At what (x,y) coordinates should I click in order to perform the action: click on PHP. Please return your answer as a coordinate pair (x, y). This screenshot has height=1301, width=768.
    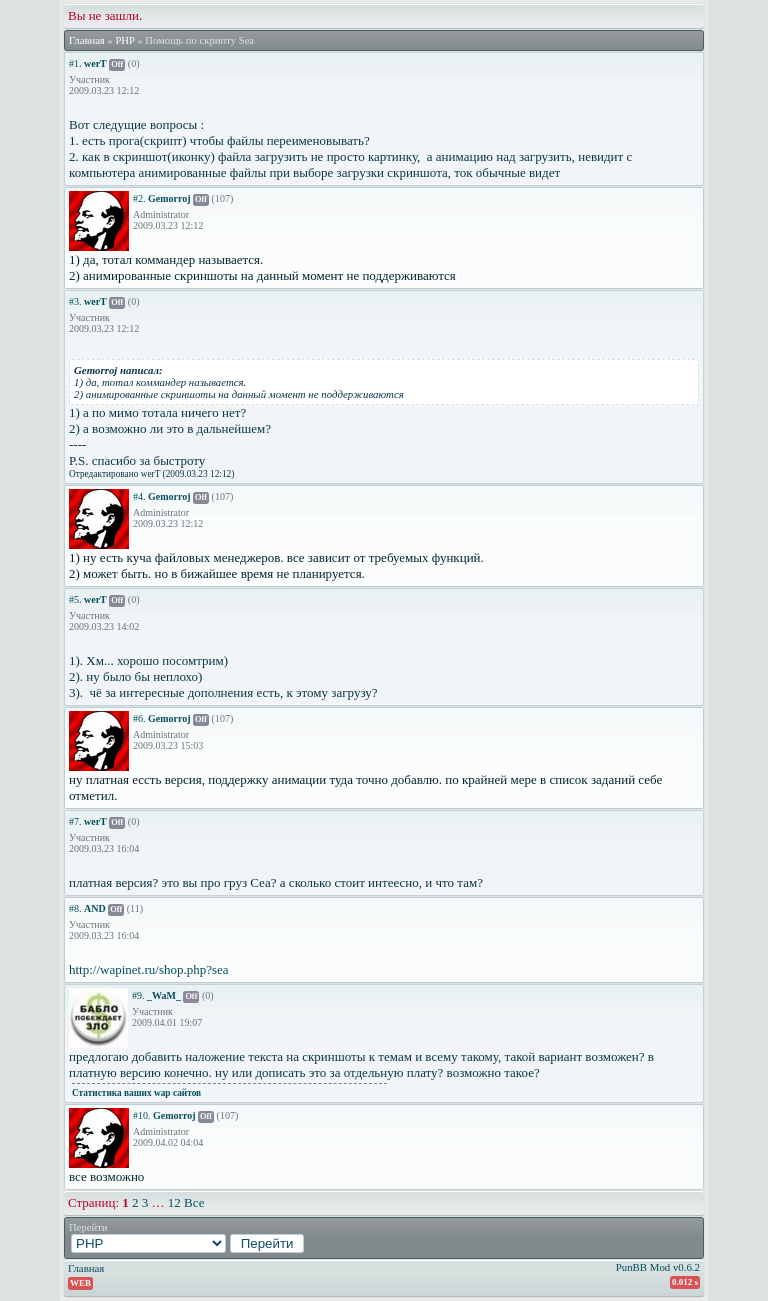
    Looking at the image, I should click on (124, 40).